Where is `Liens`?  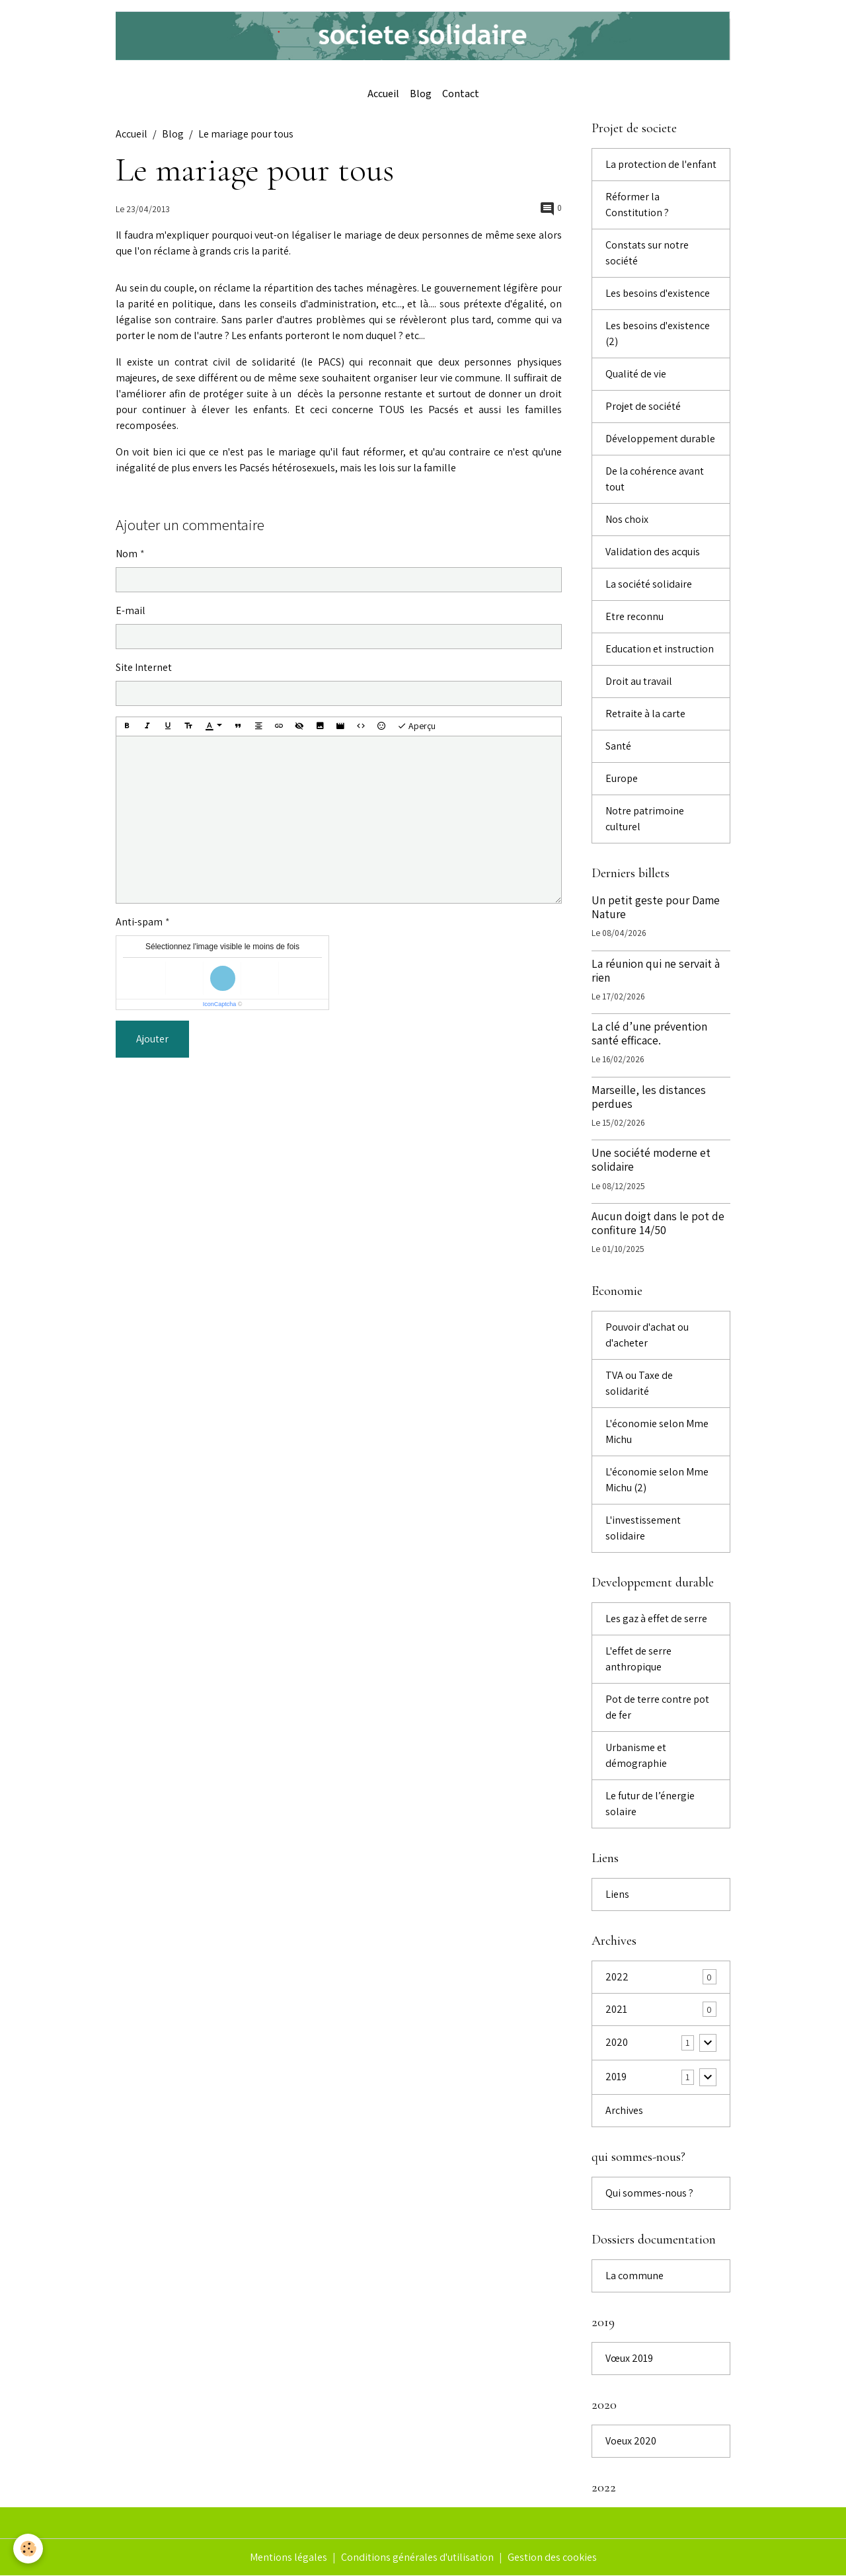
Liens is located at coordinates (617, 1894).